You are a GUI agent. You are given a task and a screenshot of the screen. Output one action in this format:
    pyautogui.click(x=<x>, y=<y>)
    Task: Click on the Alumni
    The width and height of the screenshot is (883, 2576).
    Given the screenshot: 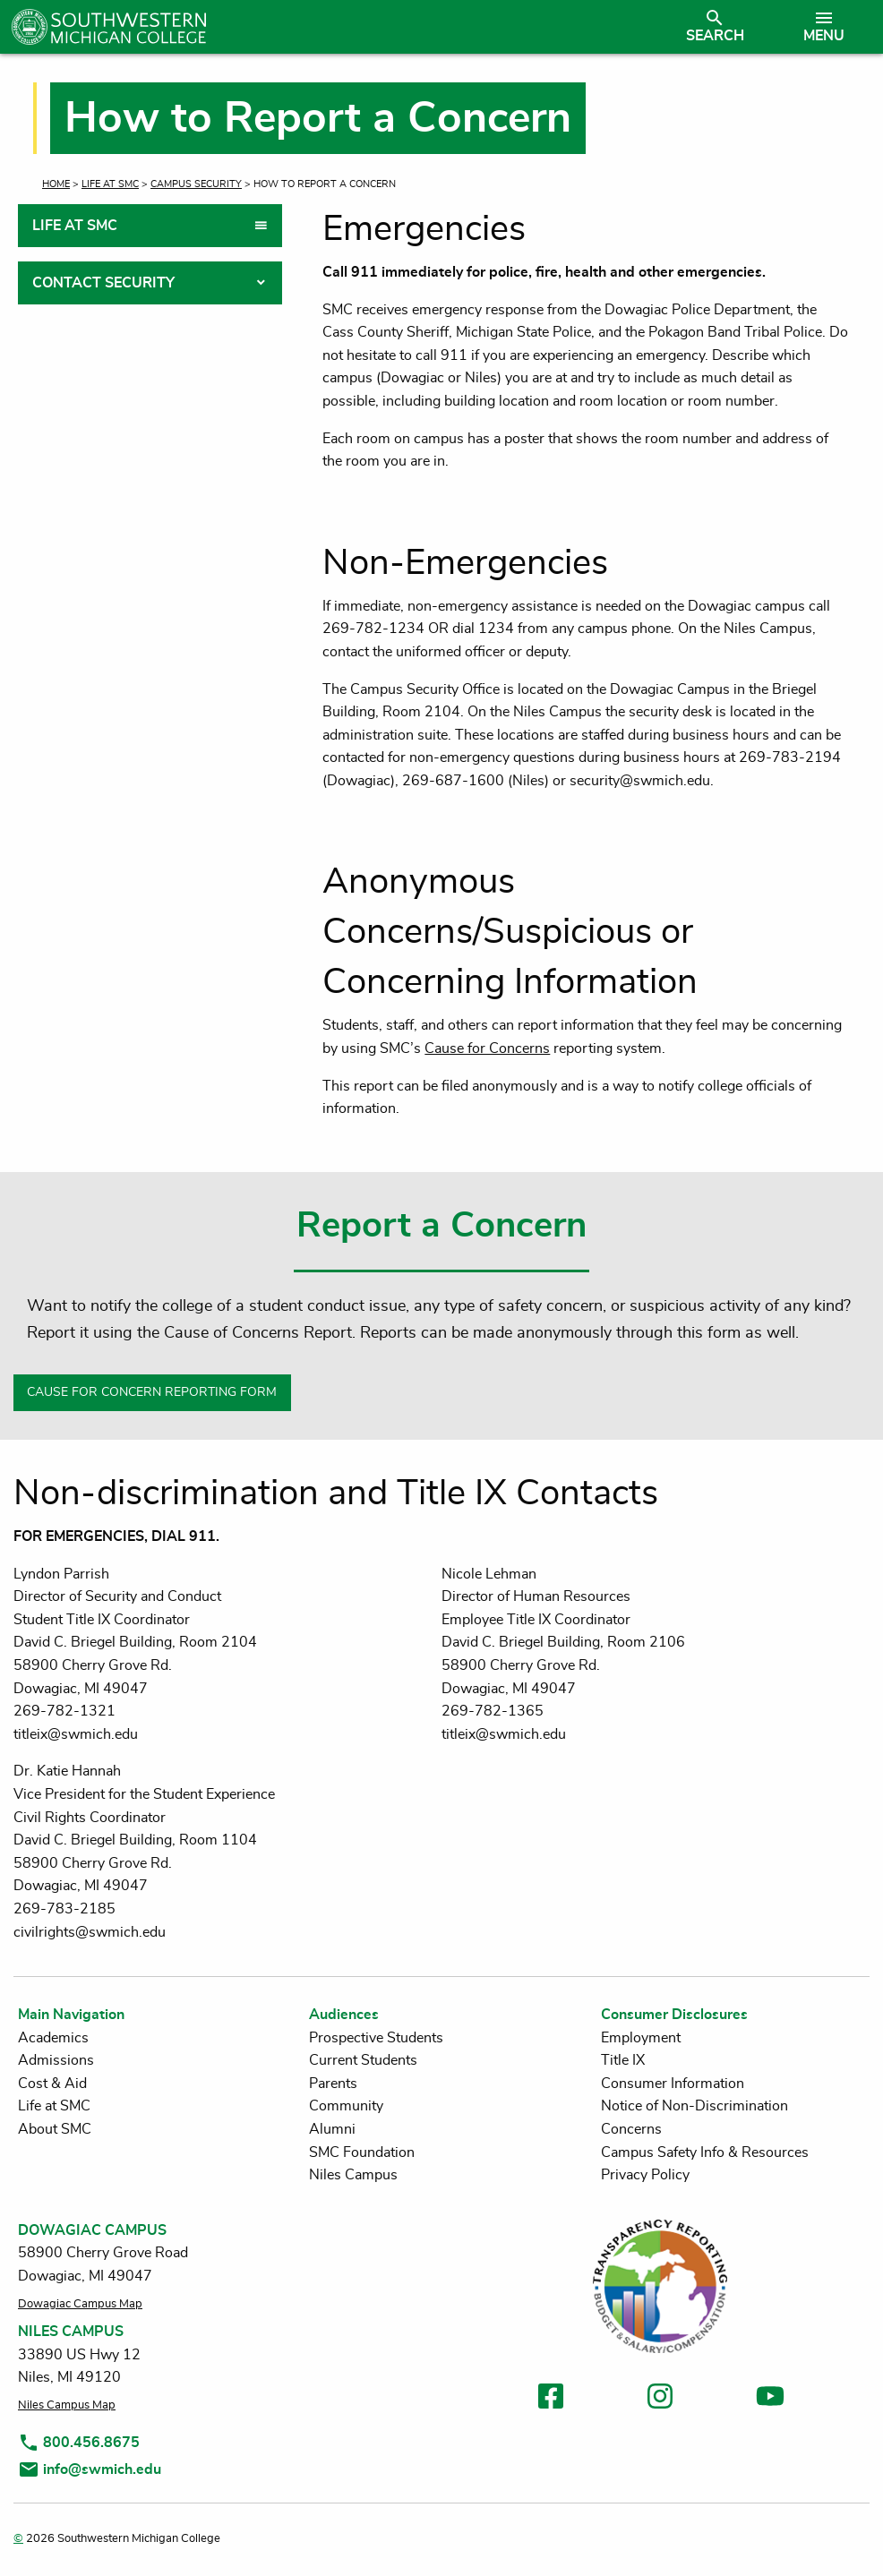 What is the action you would take?
    pyautogui.click(x=332, y=2129)
    